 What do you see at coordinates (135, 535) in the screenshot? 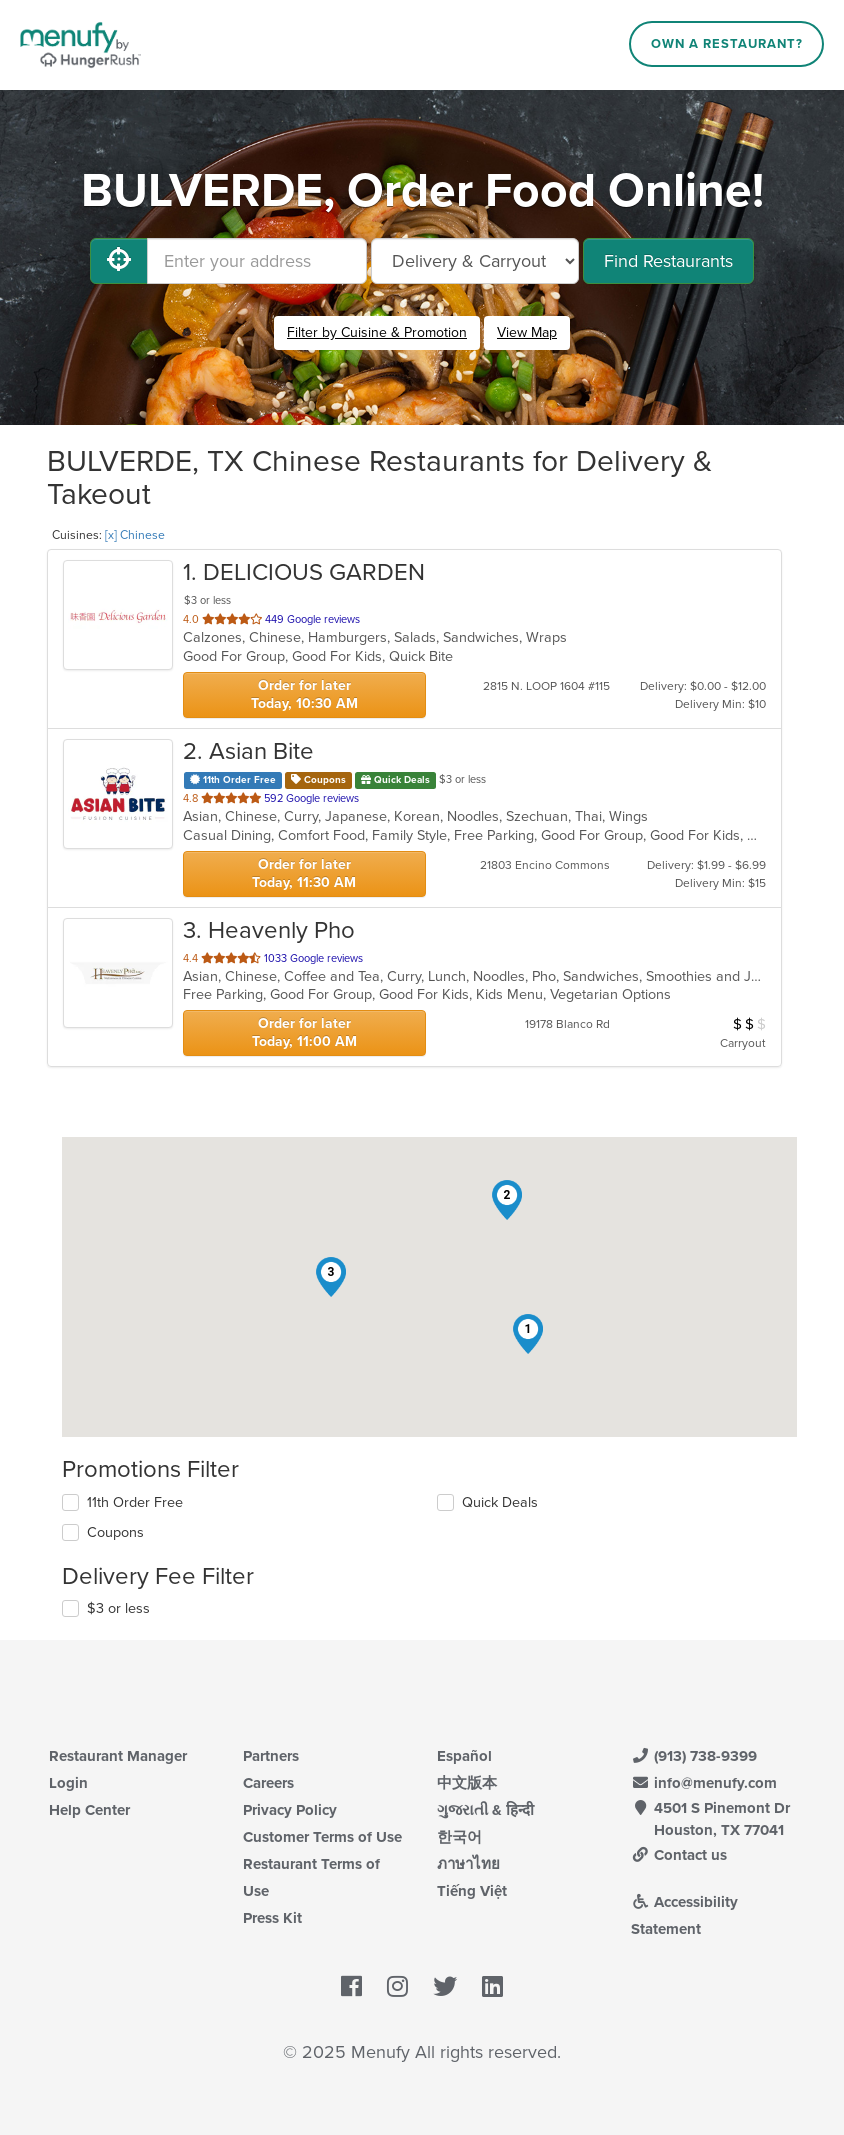
I see `[x] Chinese` at bounding box center [135, 535].